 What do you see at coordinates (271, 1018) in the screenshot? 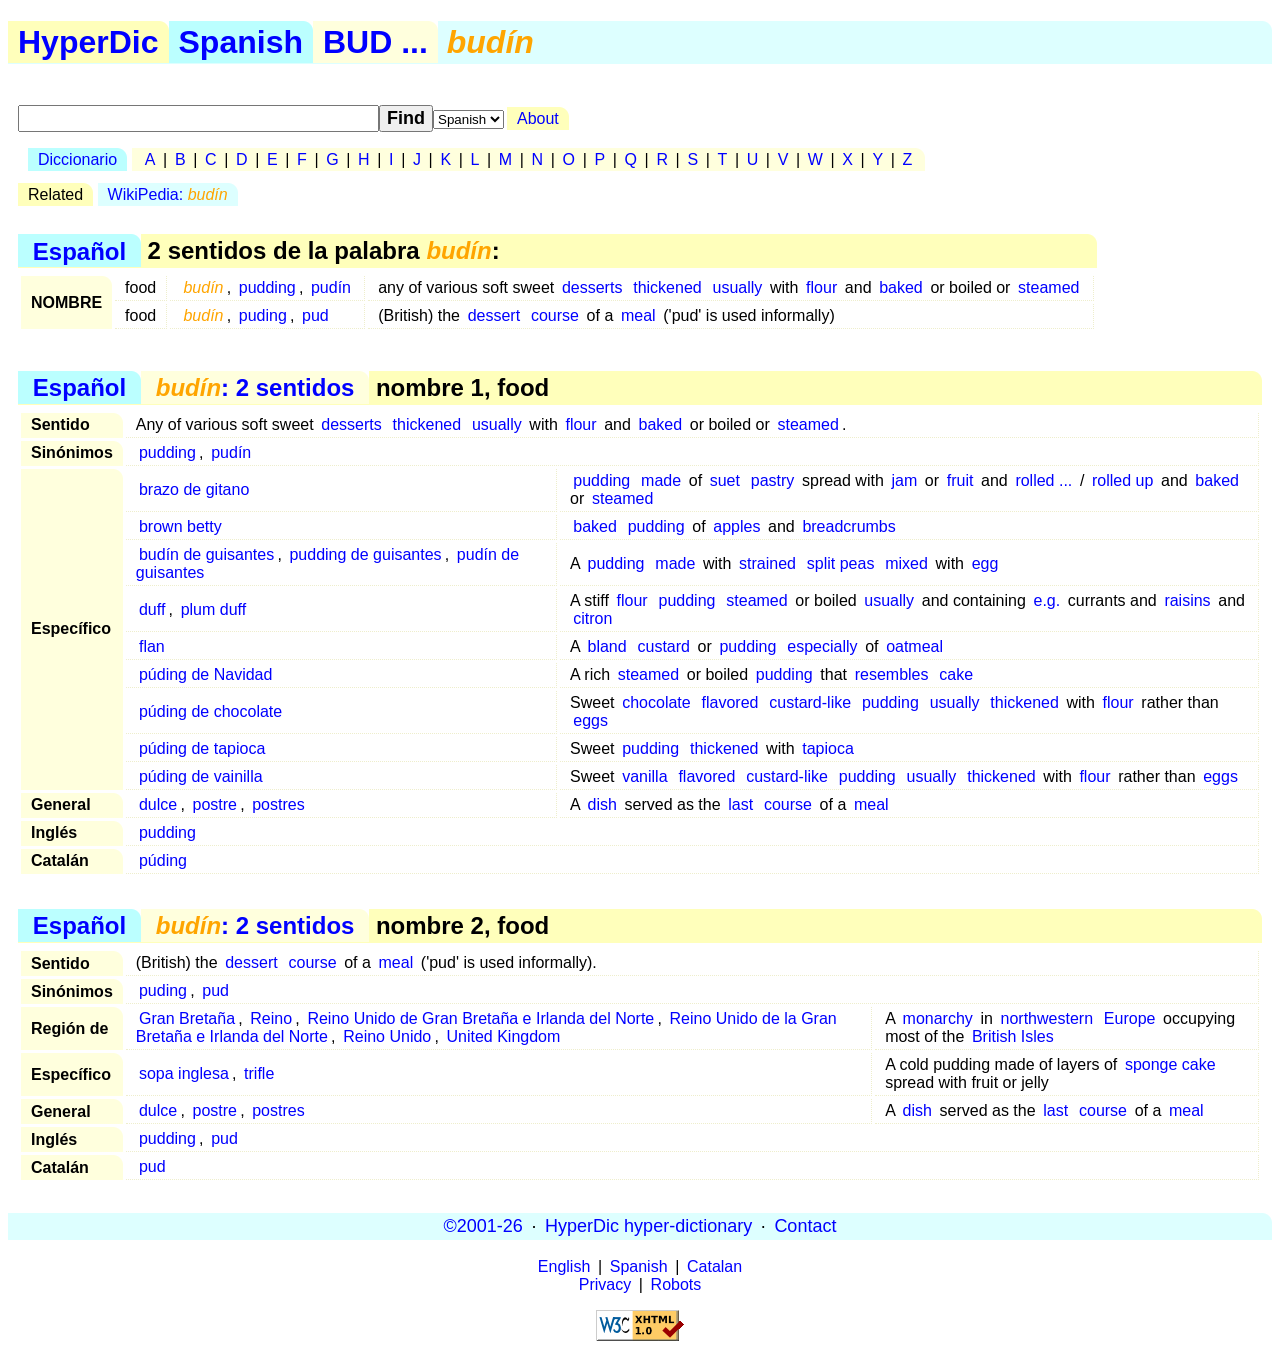
I see `Reino` at bounding box center [271, 1018].